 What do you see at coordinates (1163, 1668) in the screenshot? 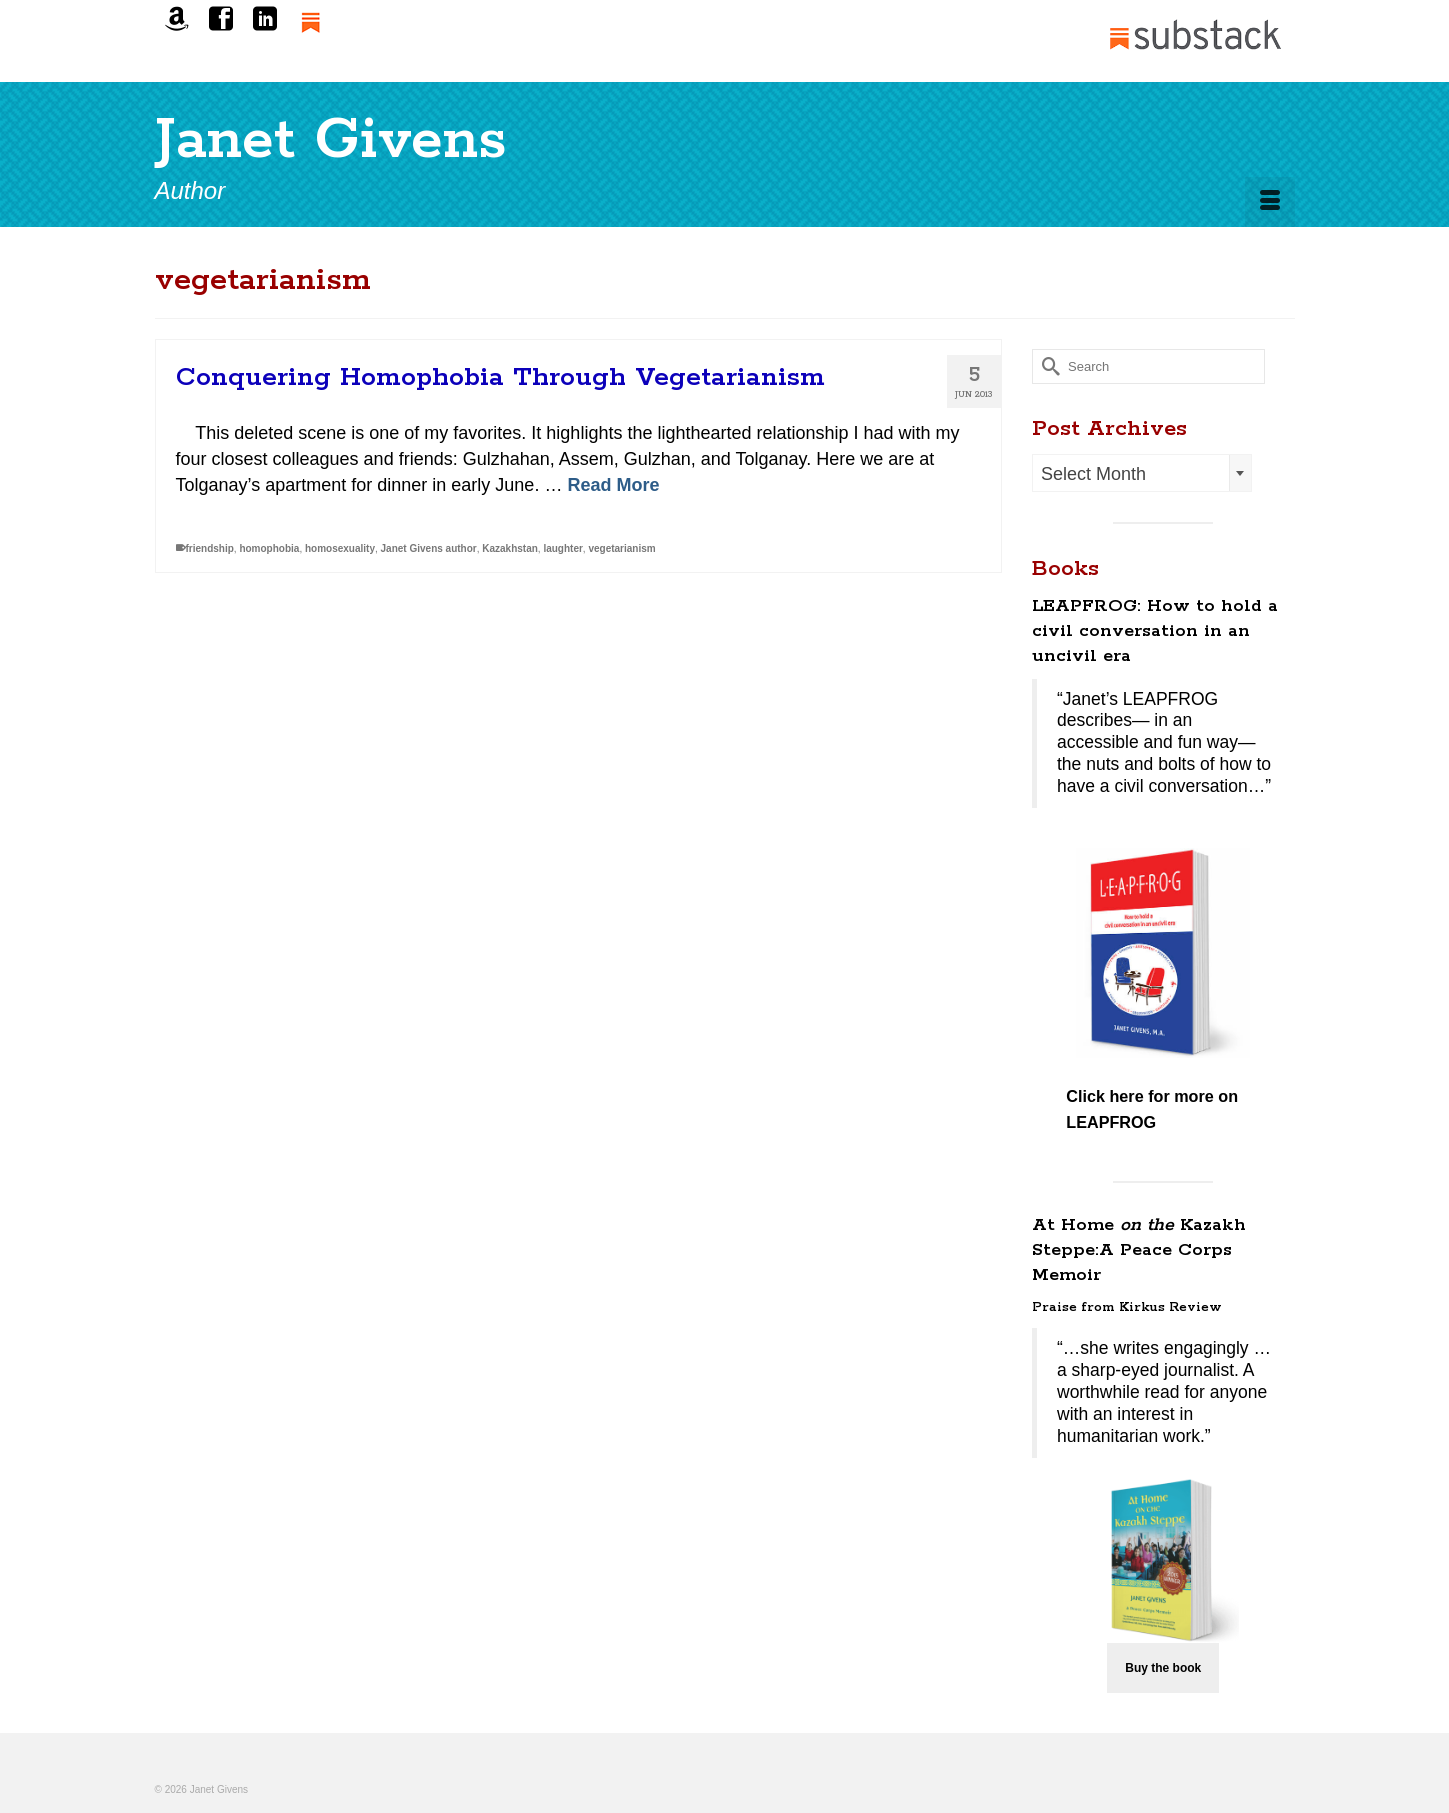
I see `Buy the book` at bounding box center [1163, 1668].